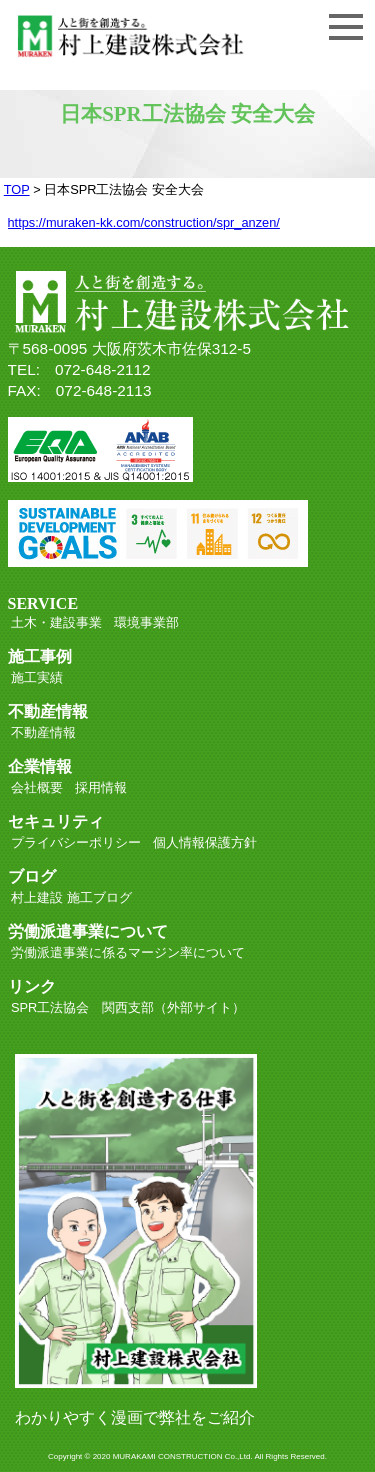 This screenshot has height=1472, width=375. I want to click on 労働派遣事業に係るマージン率について, so click(128, 952).